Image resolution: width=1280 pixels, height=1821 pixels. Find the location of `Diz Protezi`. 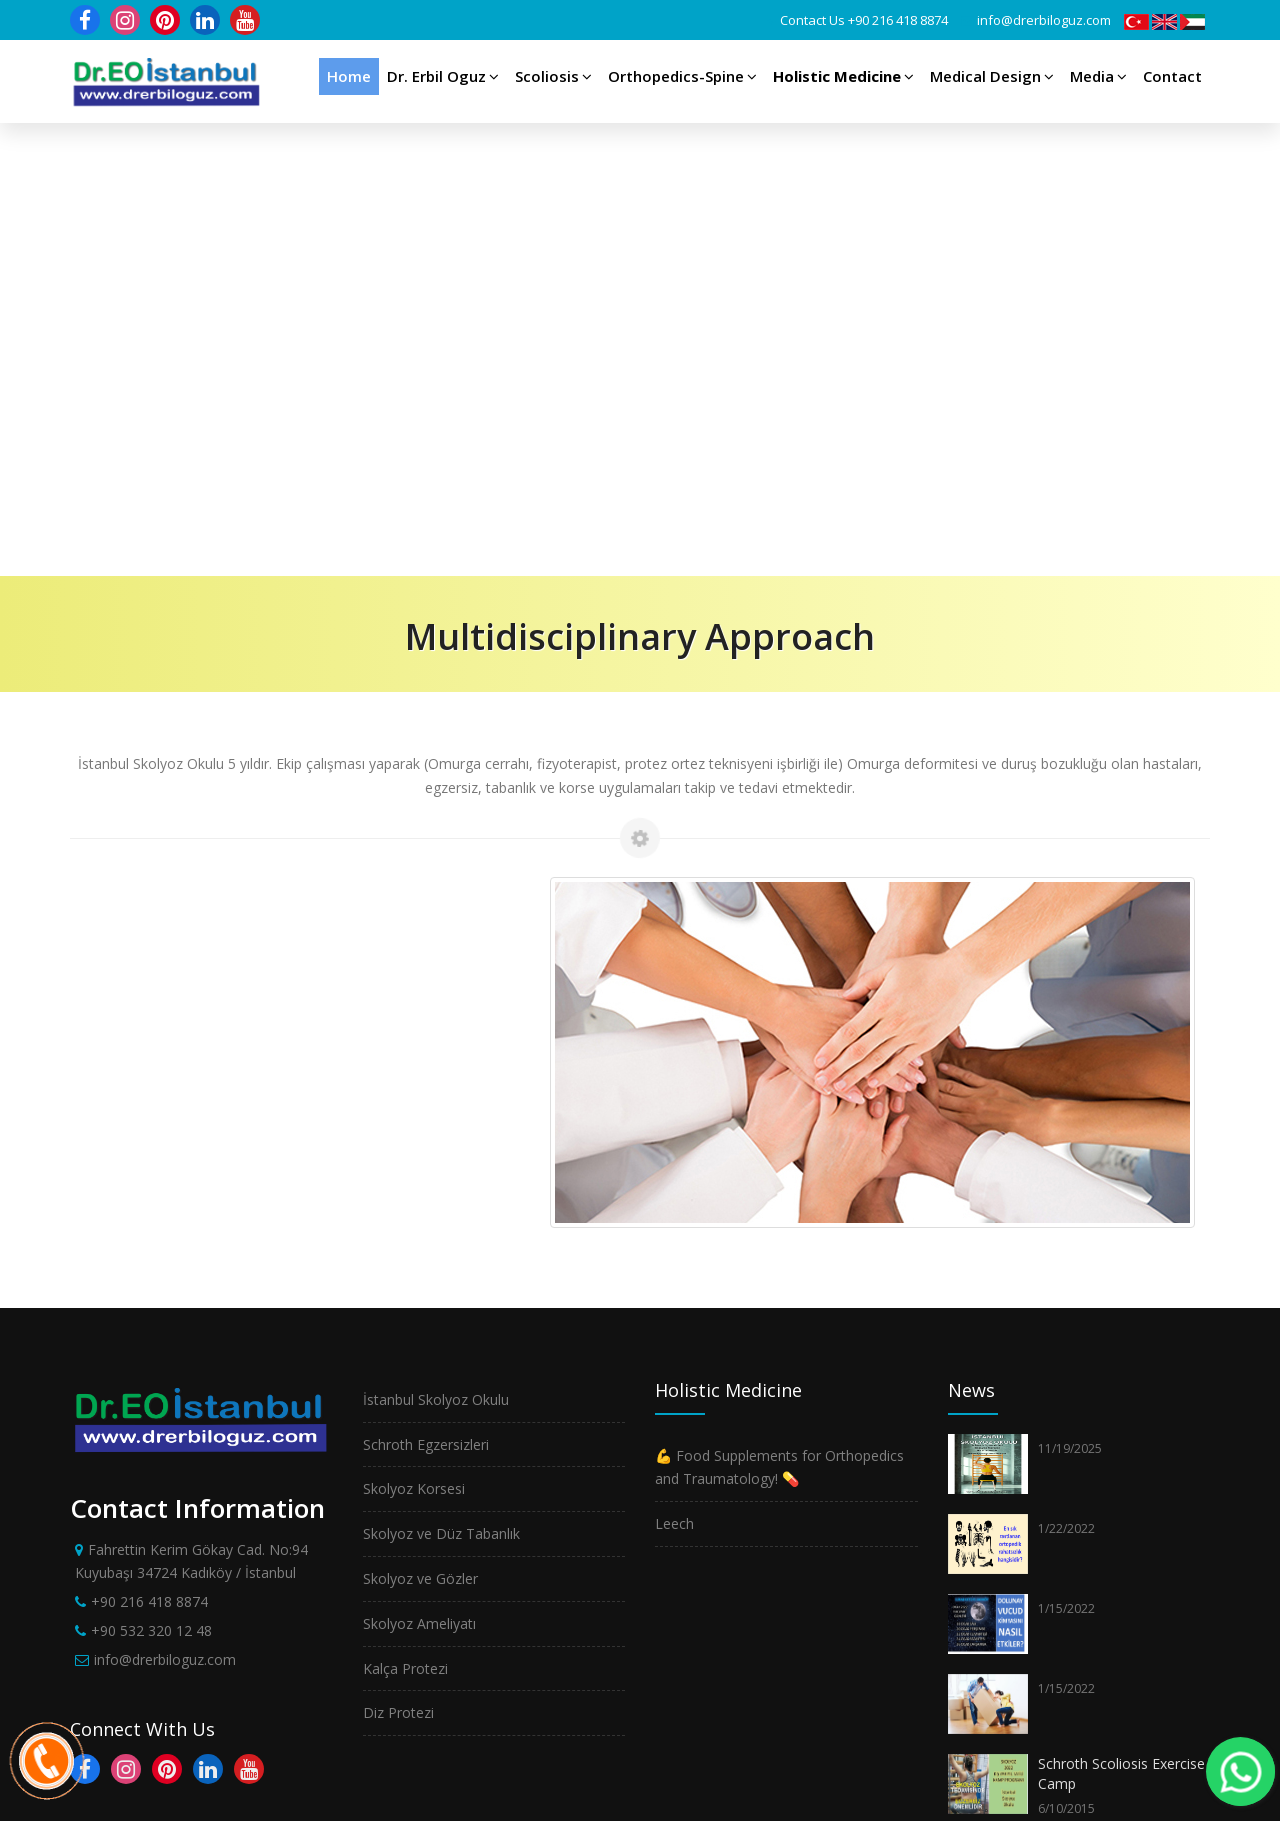

Diz Protezi is located at coordinates (398, 1259).